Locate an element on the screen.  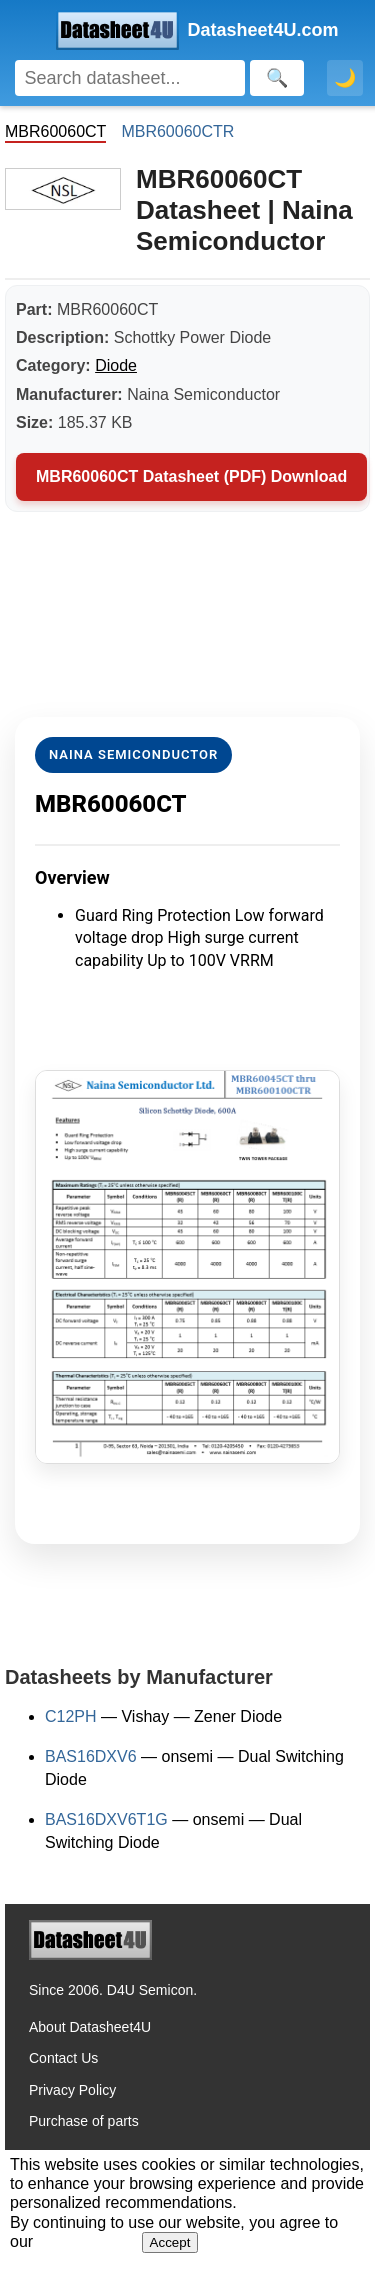
MBR60060CTR is located at coordinates (177, 131).